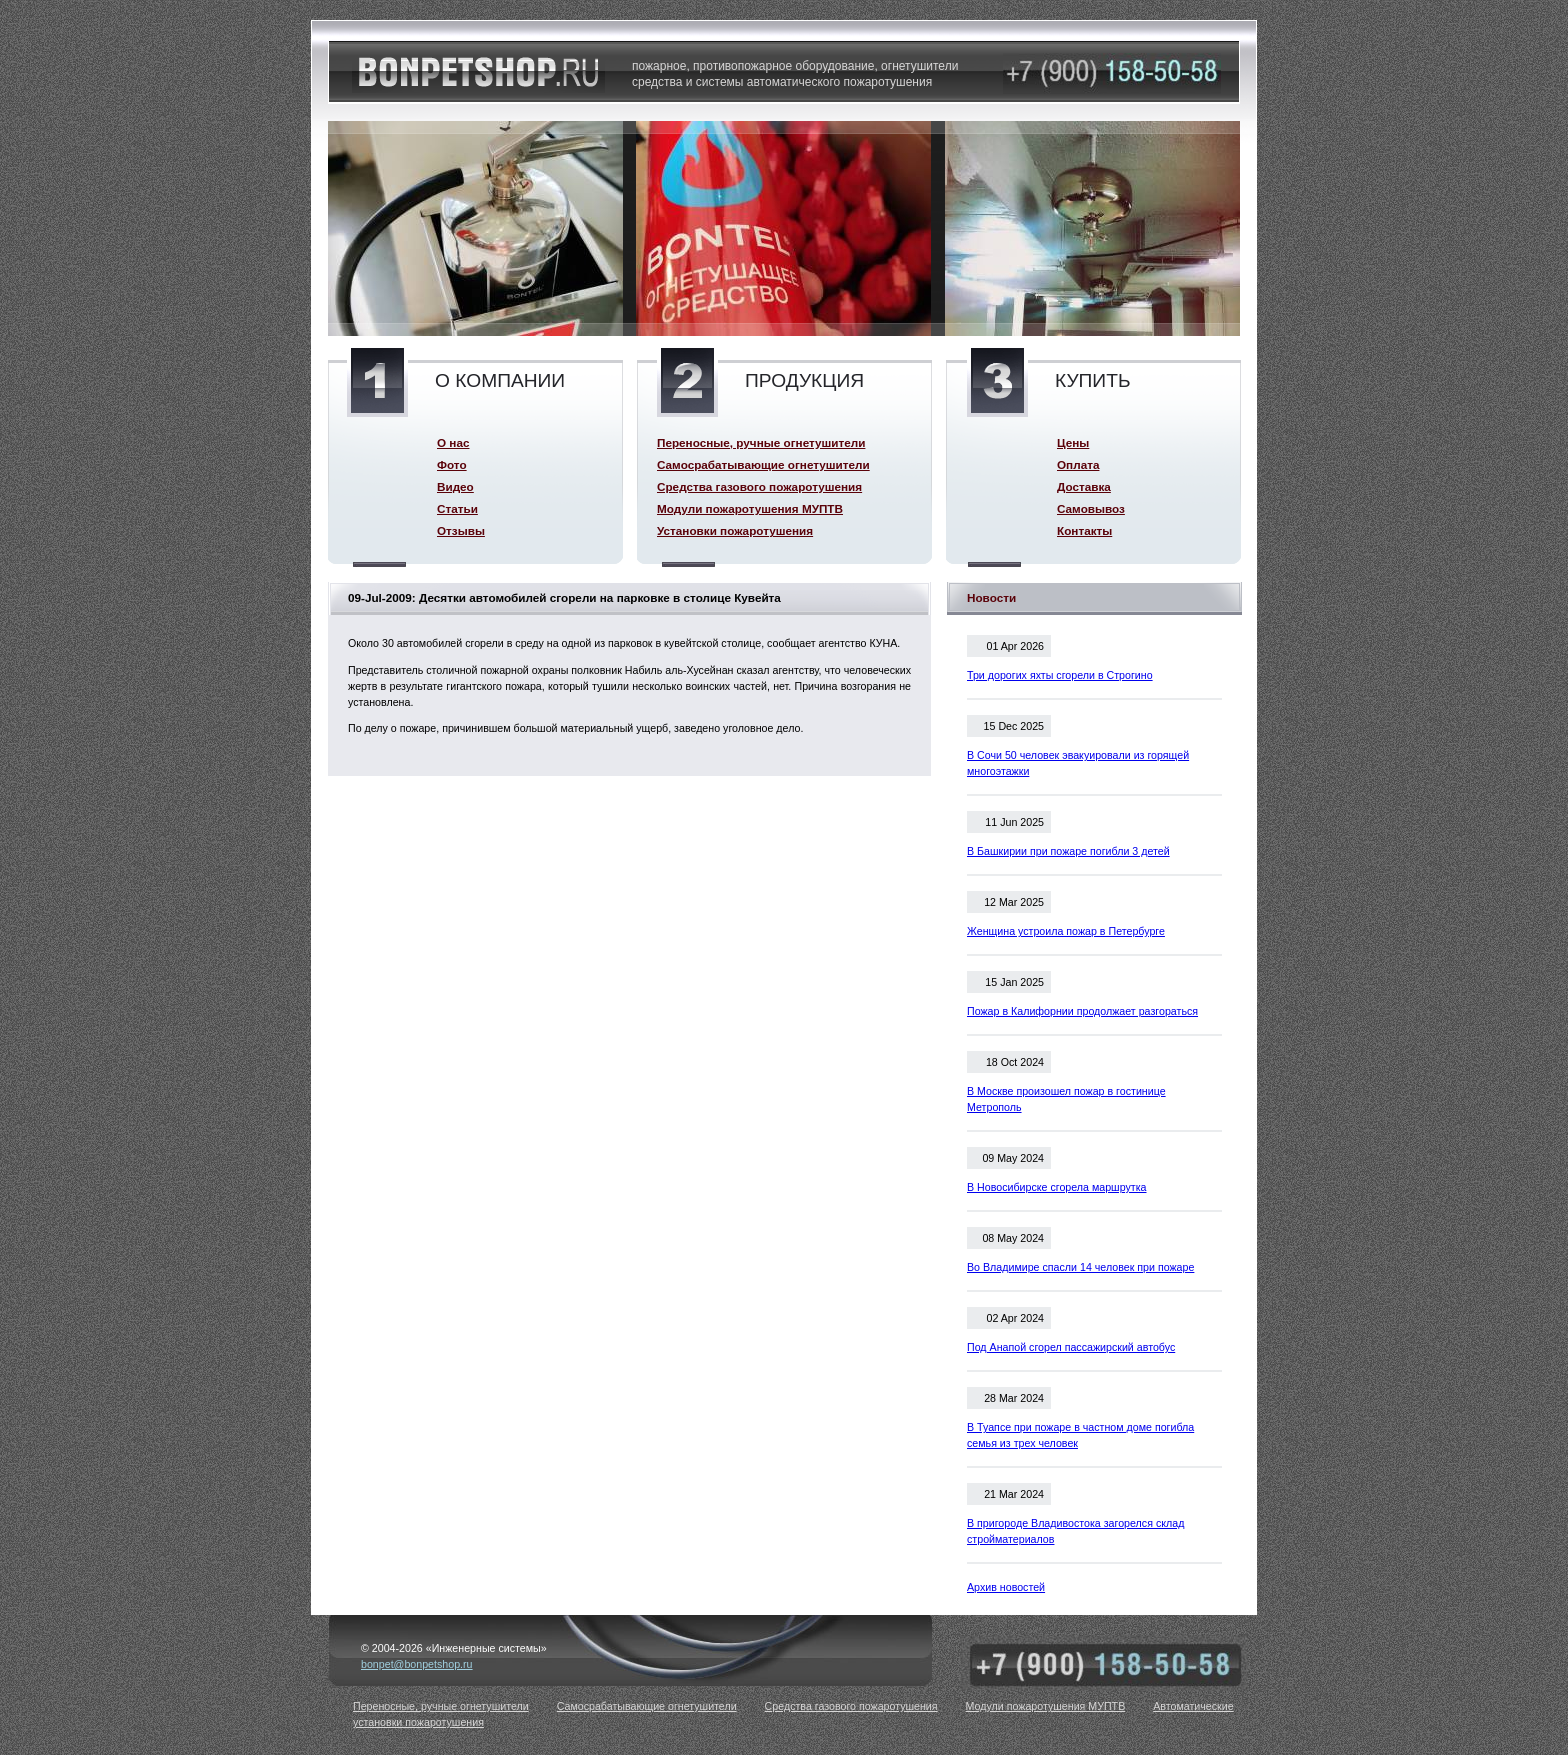 This screenshot has height=1755, width=1568. I want to click on Фото, so click(452, 464).